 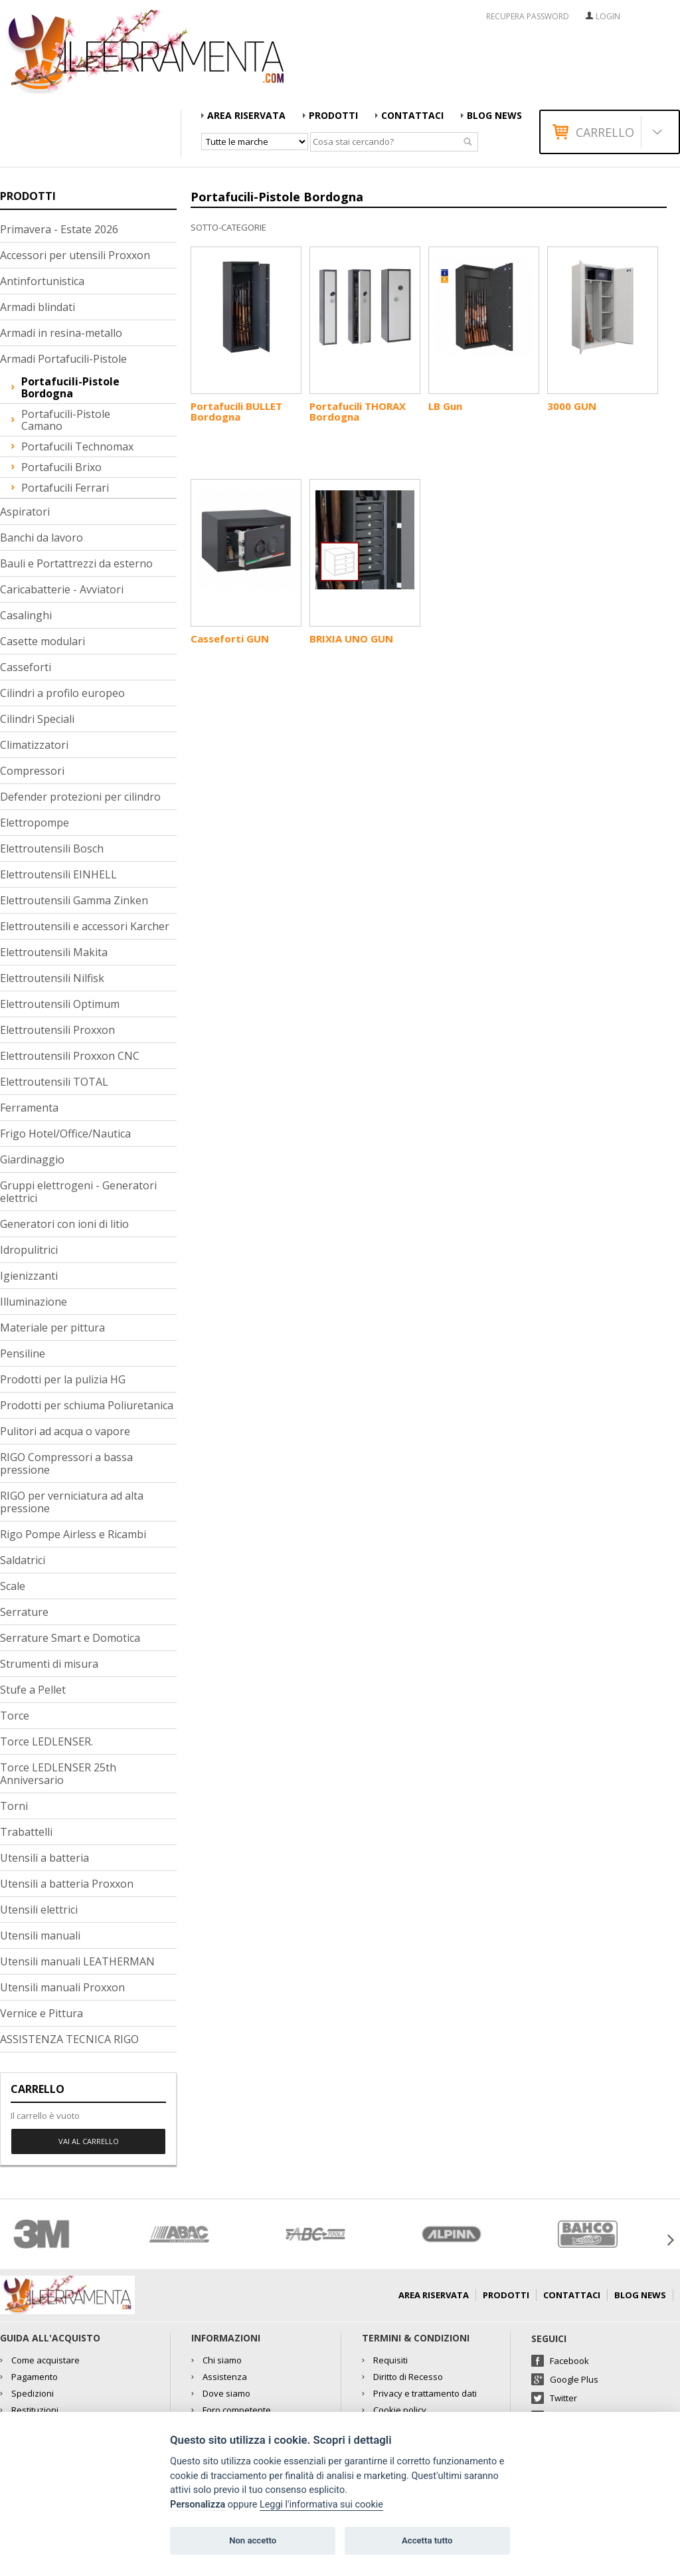 What do you see at coordinates (32, 1159) in the screenshot?
I see `Giardinaggio` at bounding box center [32, 1159].